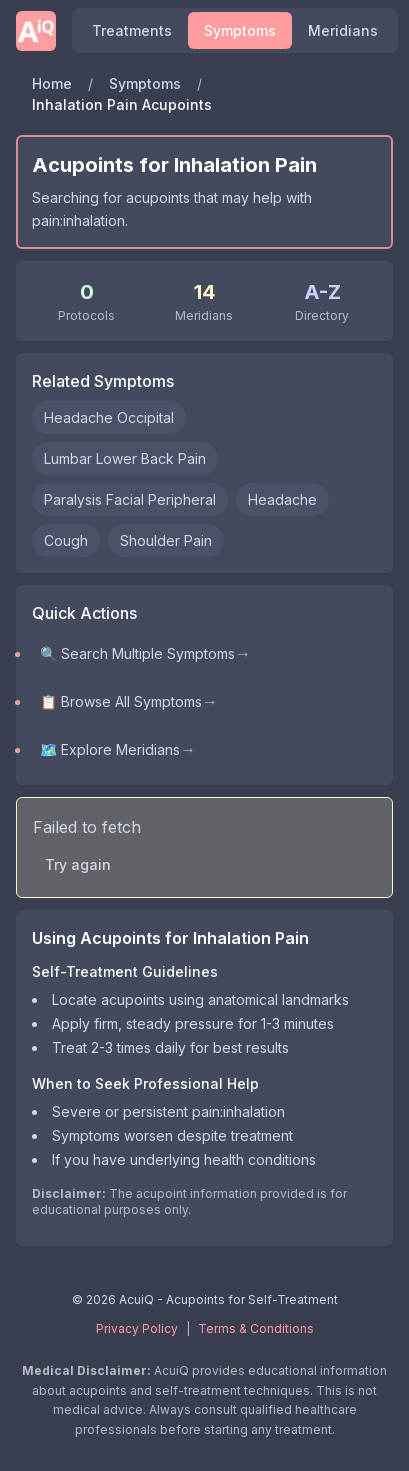 The height and width of the screenshot is (1471, 409). What do you see at coordinates (166, 540) in the screenshot?
I see `Shoulder Pain` at bounding box center [166, 540].